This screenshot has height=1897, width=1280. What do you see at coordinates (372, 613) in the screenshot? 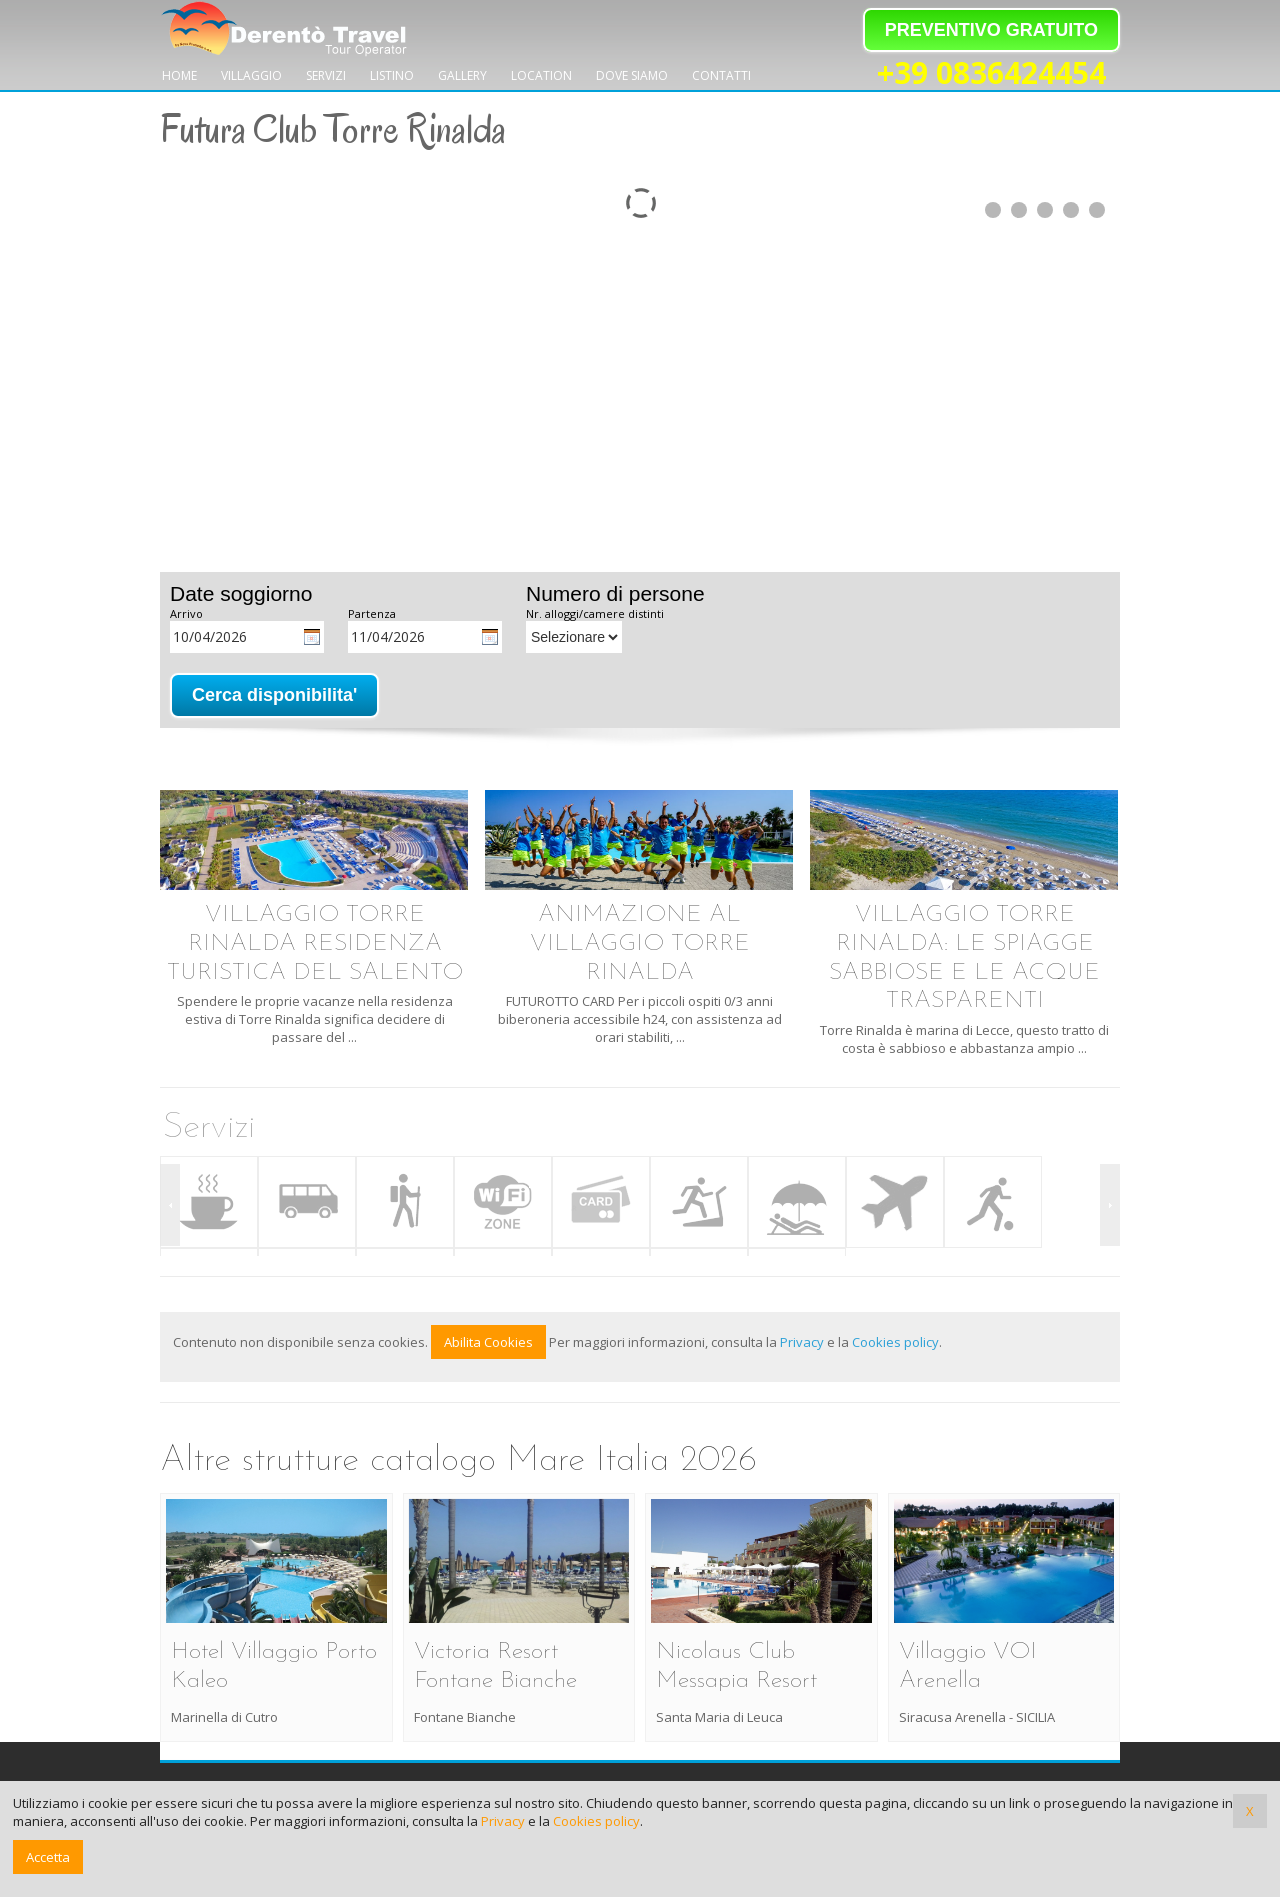
I see `Partenza` at bounding box center [372, 613].